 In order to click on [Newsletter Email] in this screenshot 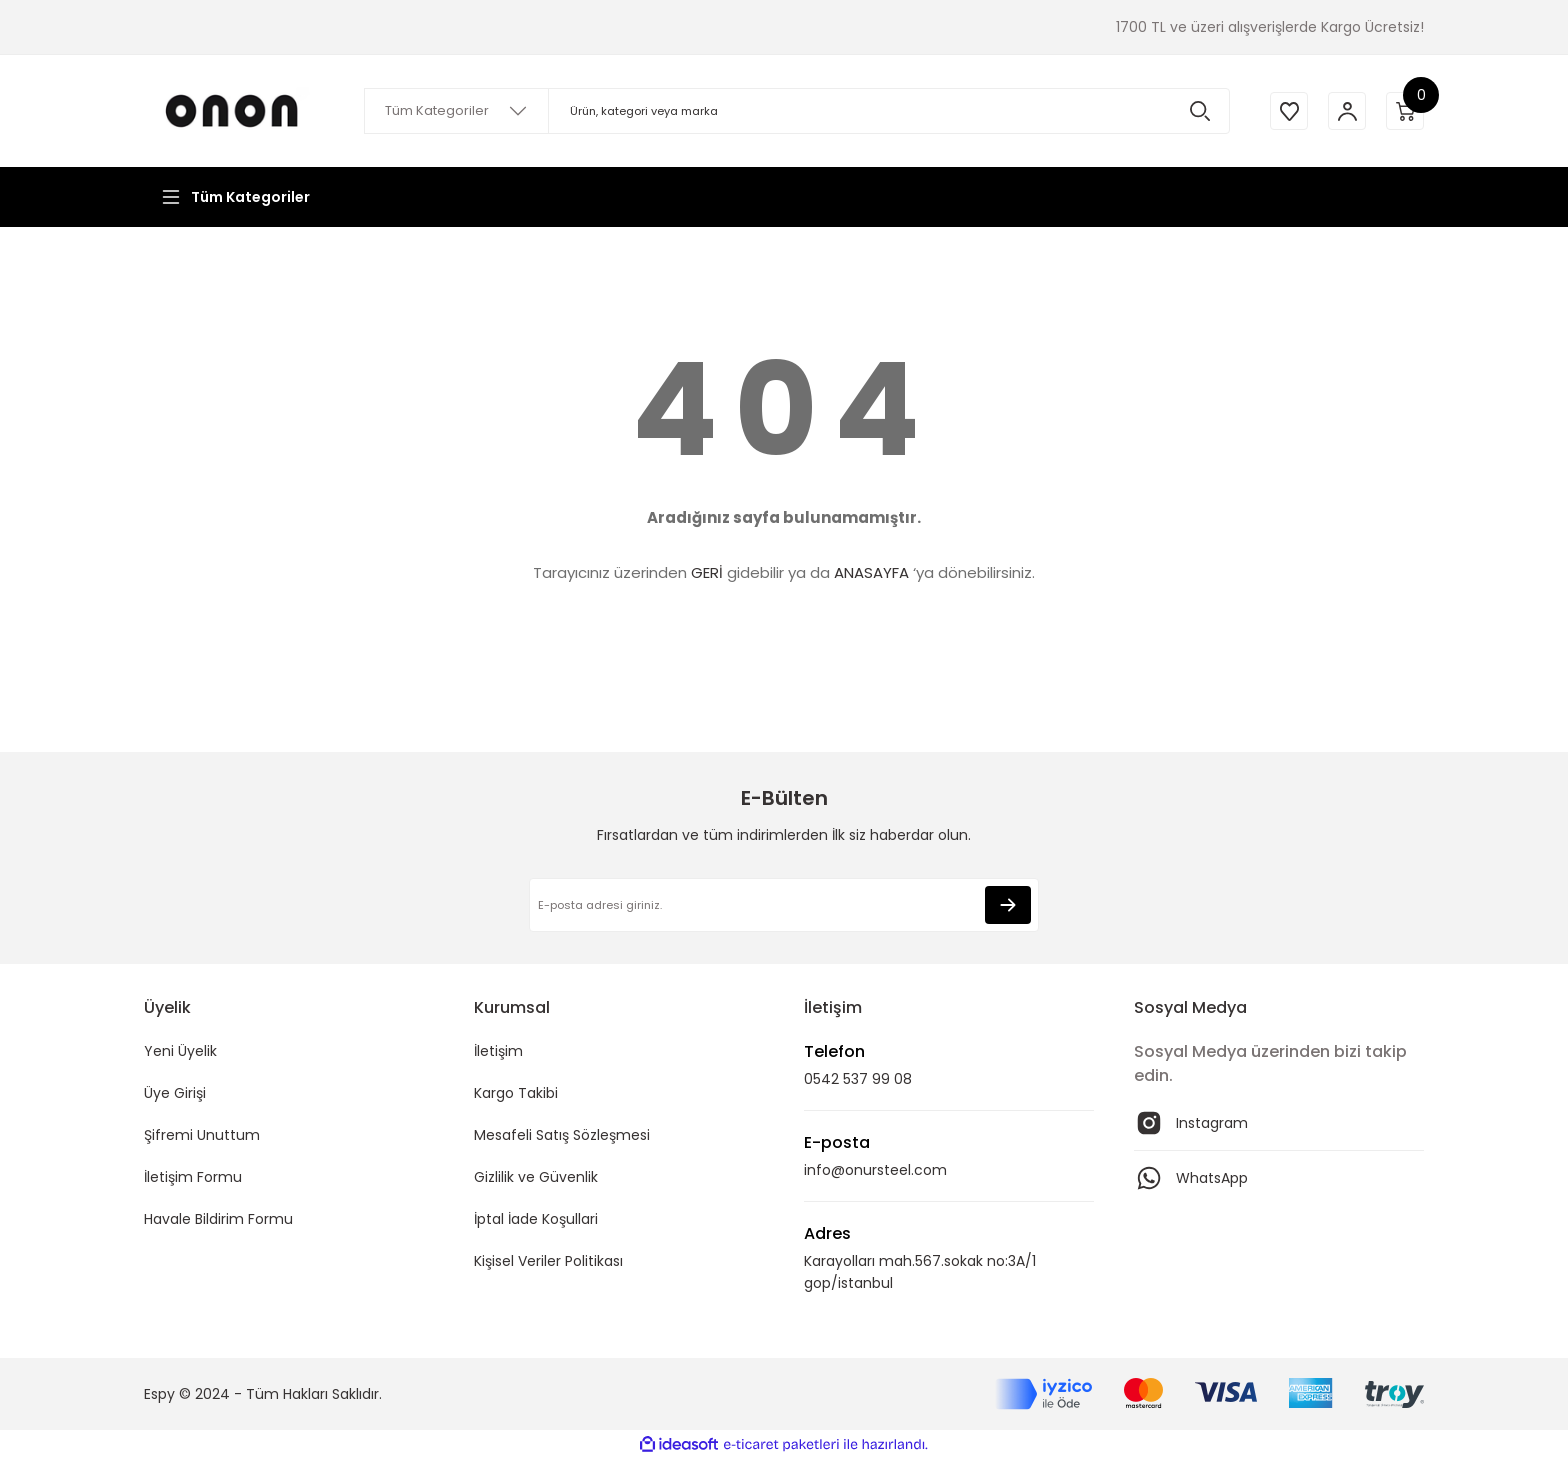, I will do `click(784, 905)`.